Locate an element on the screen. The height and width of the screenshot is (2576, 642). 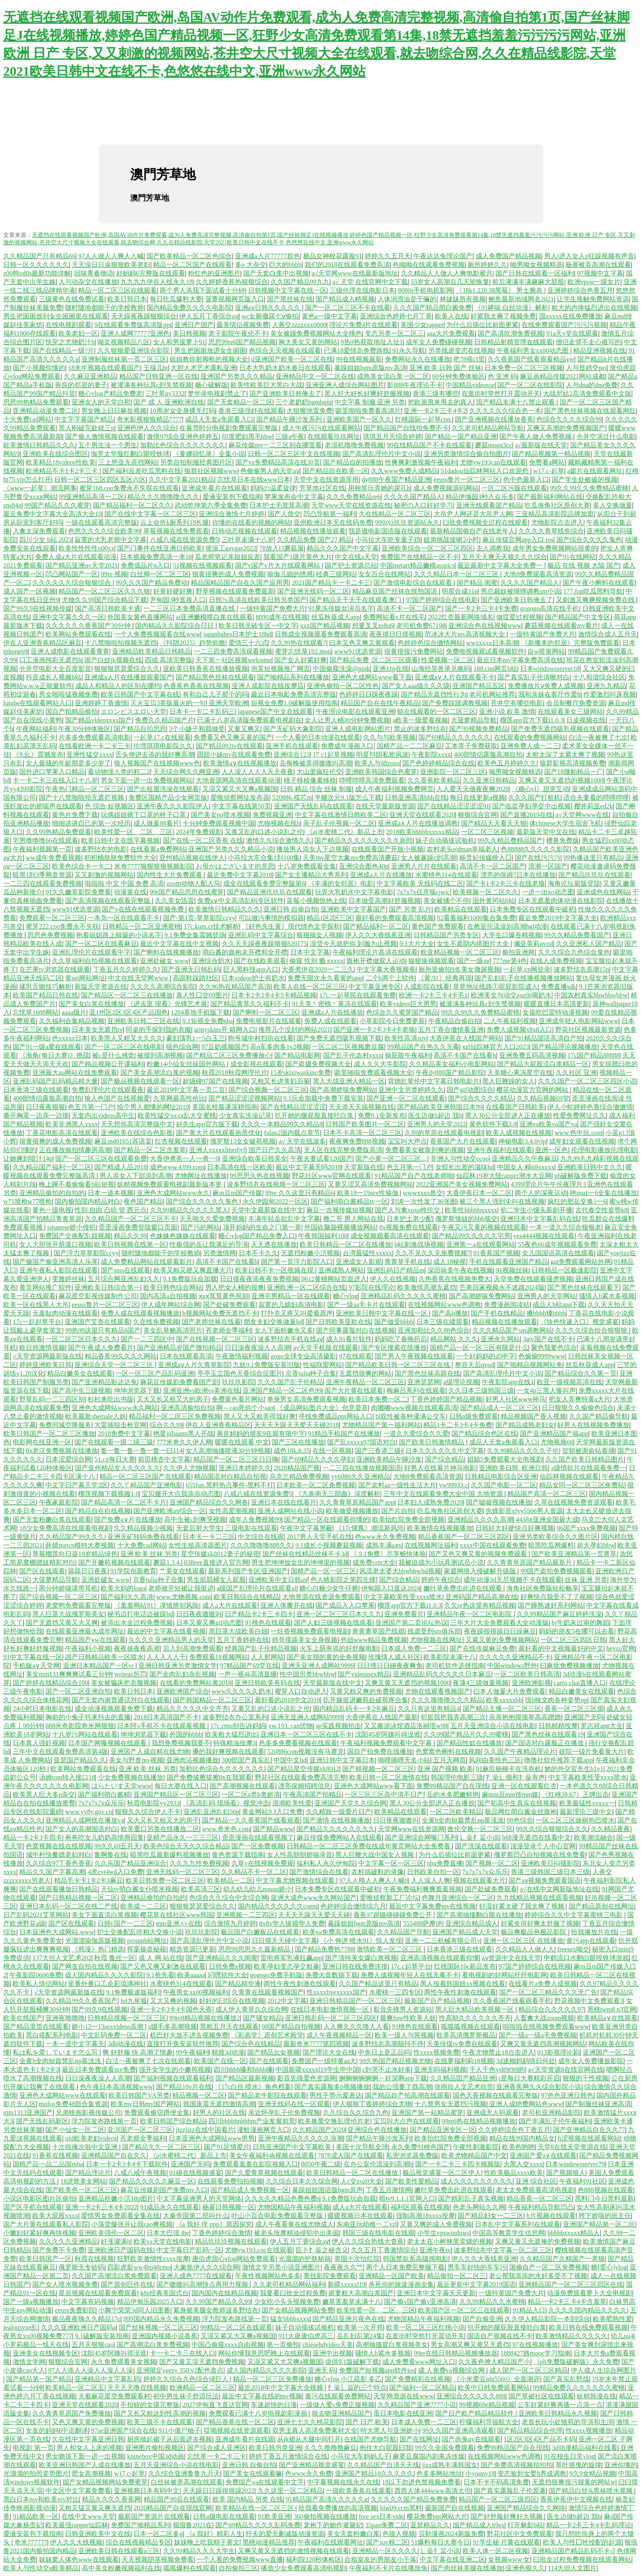
先锋影音xfyy5566男人资源 is located at coordinates (524, 1510).